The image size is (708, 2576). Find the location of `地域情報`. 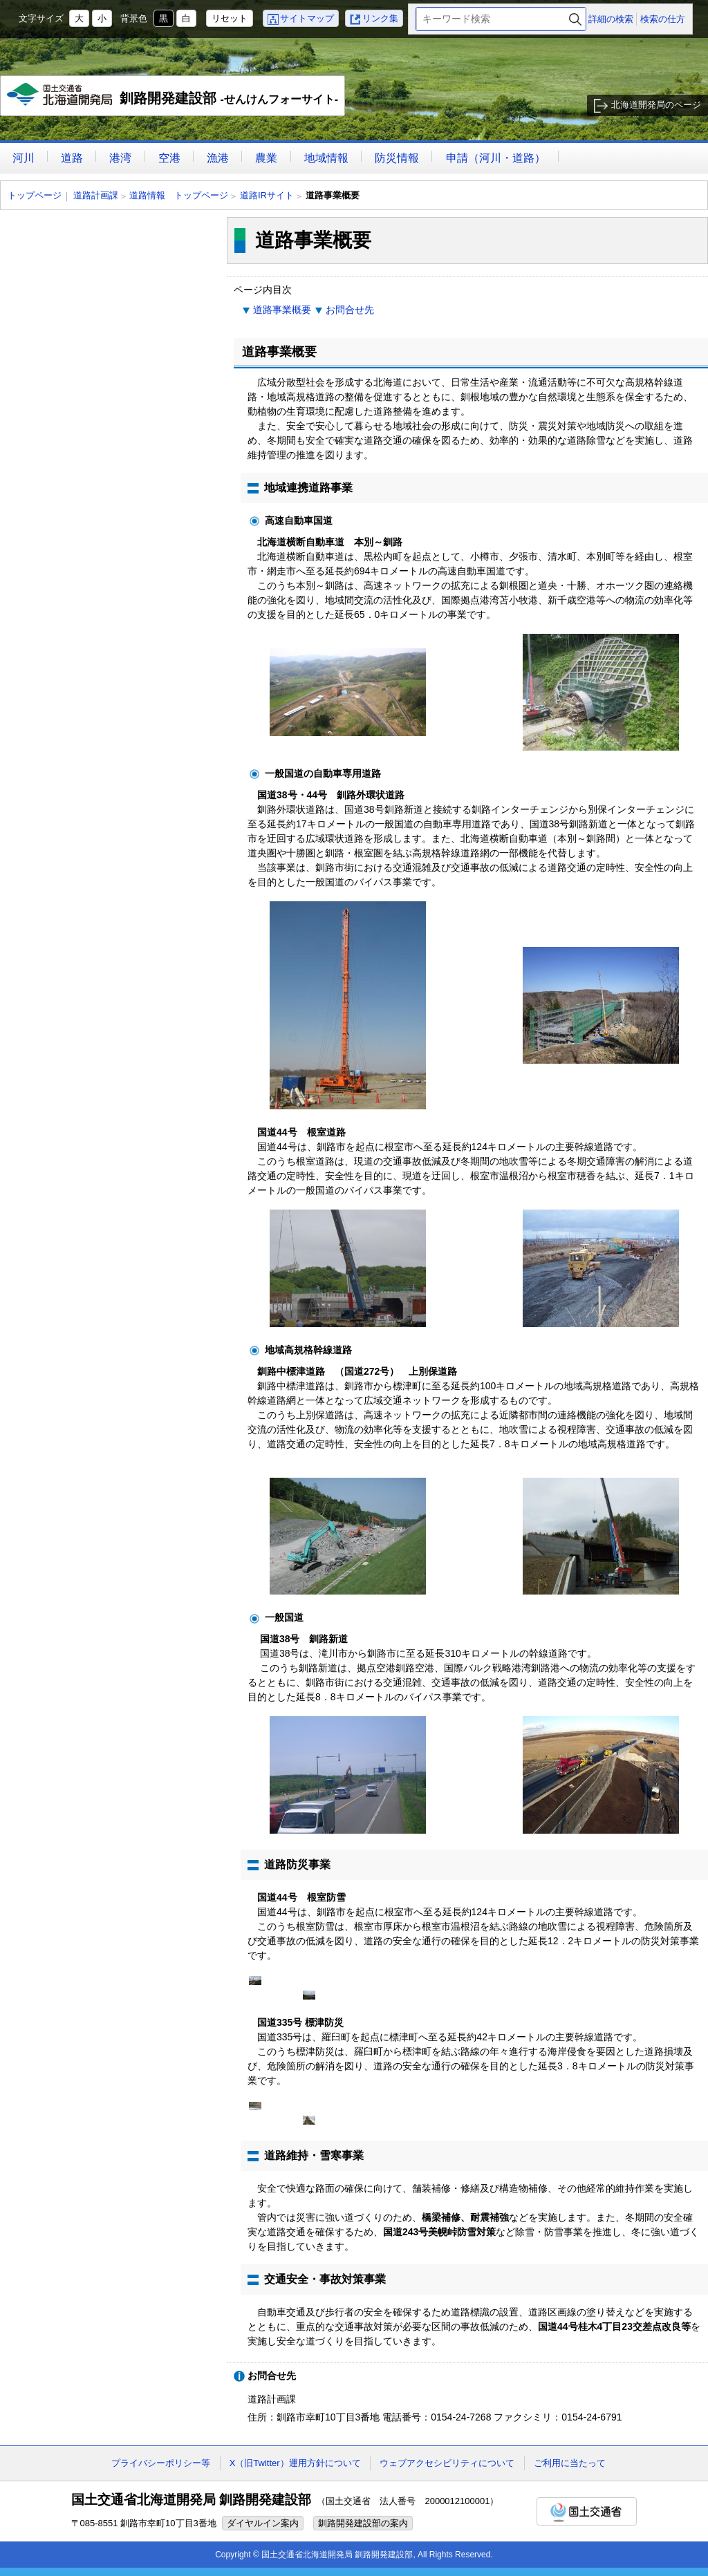

地域情報 is located at coordinates (326, 158).